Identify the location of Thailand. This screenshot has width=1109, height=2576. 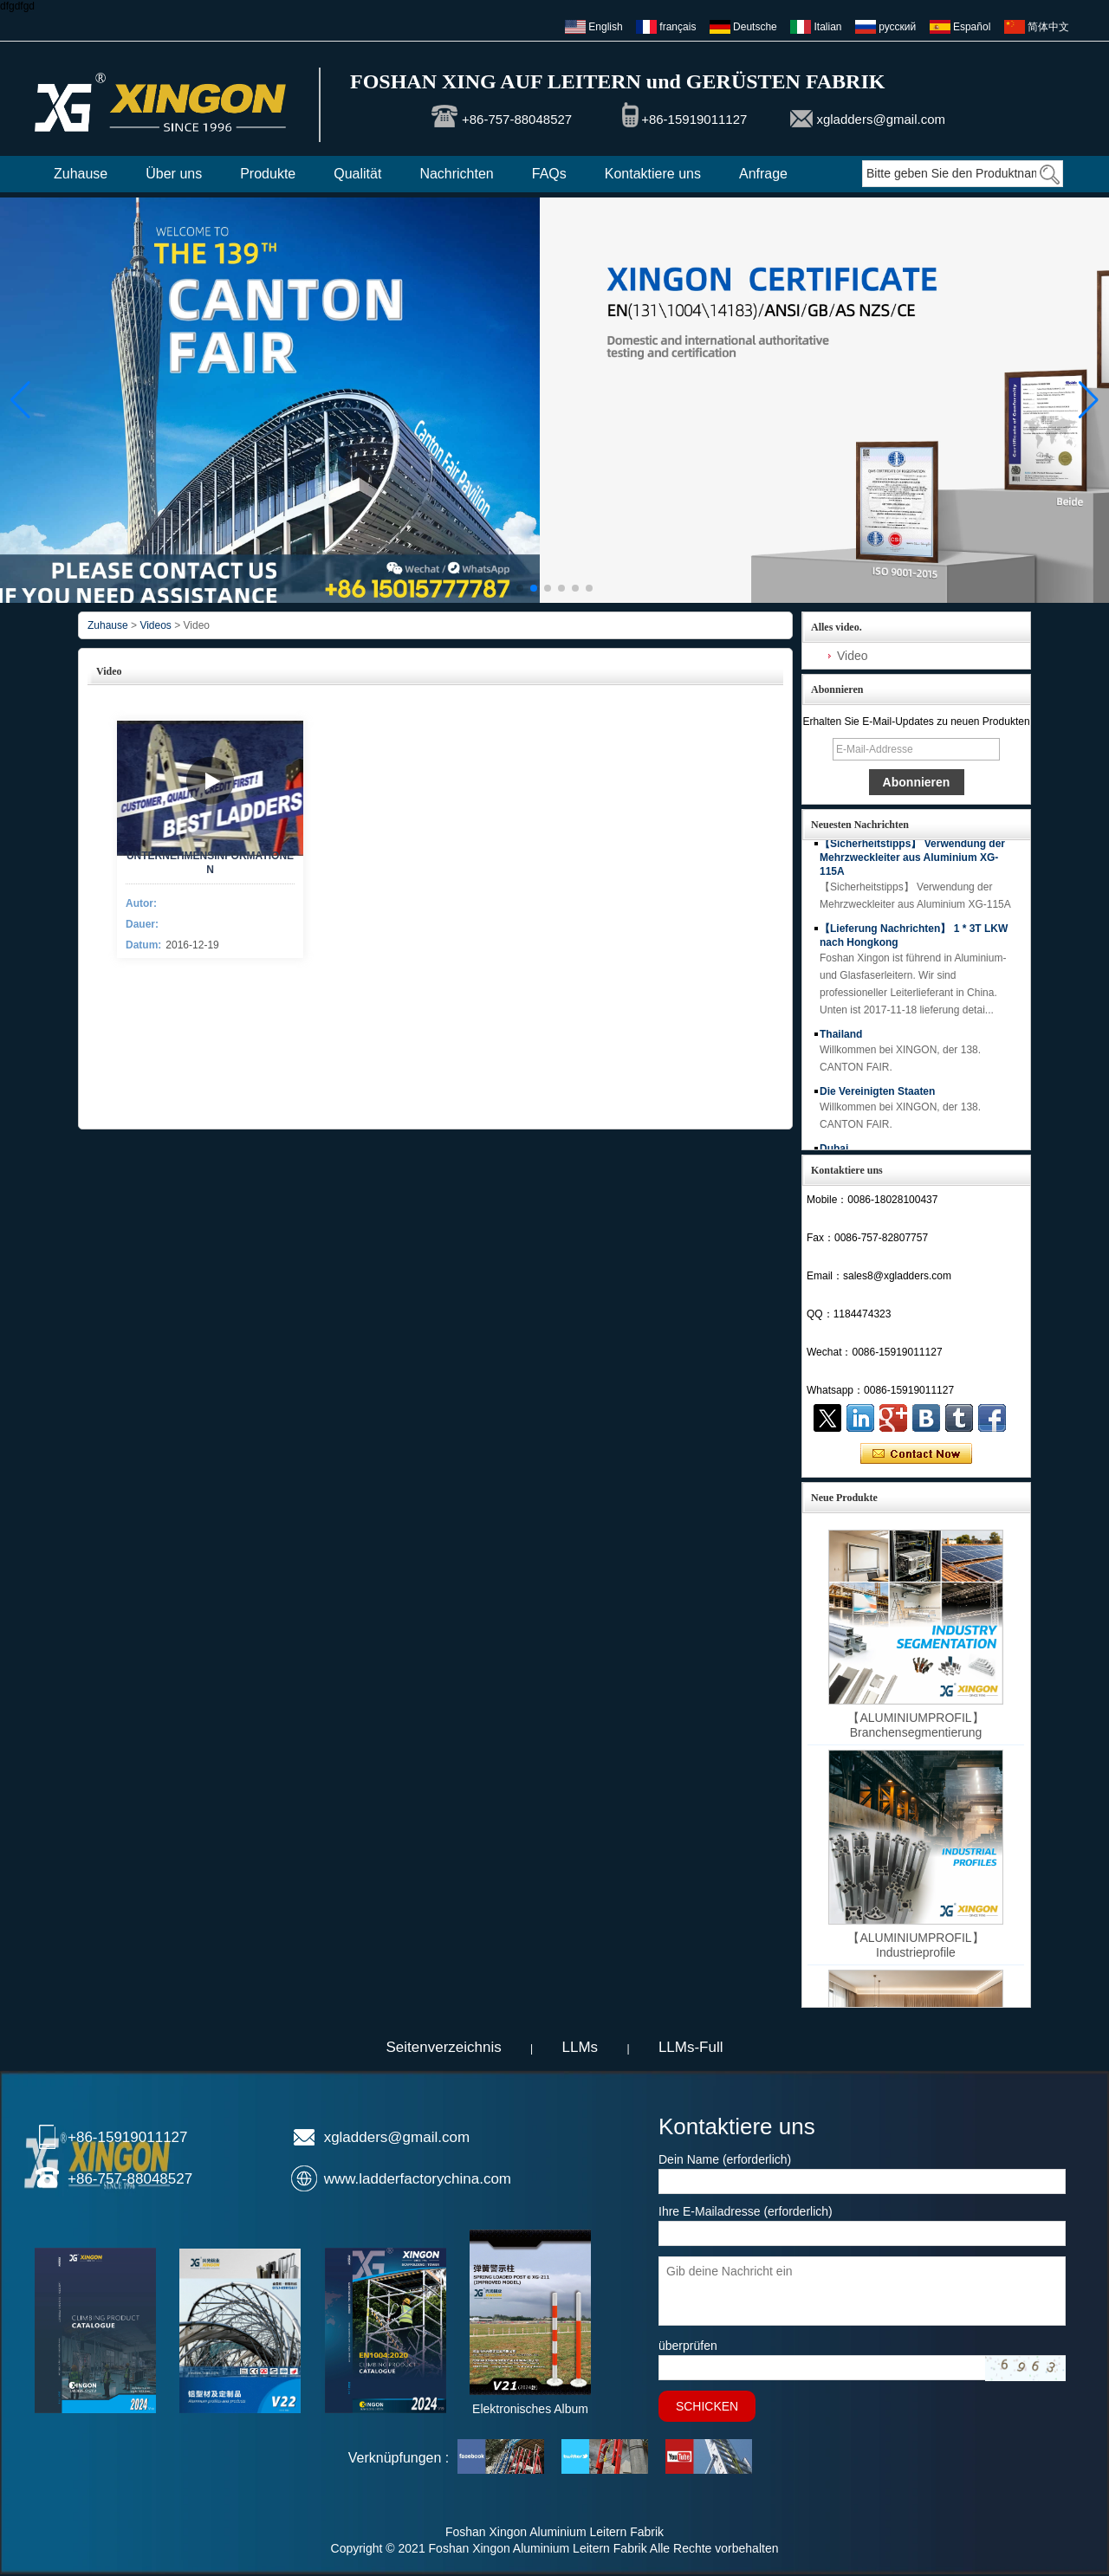
(841, 1038).